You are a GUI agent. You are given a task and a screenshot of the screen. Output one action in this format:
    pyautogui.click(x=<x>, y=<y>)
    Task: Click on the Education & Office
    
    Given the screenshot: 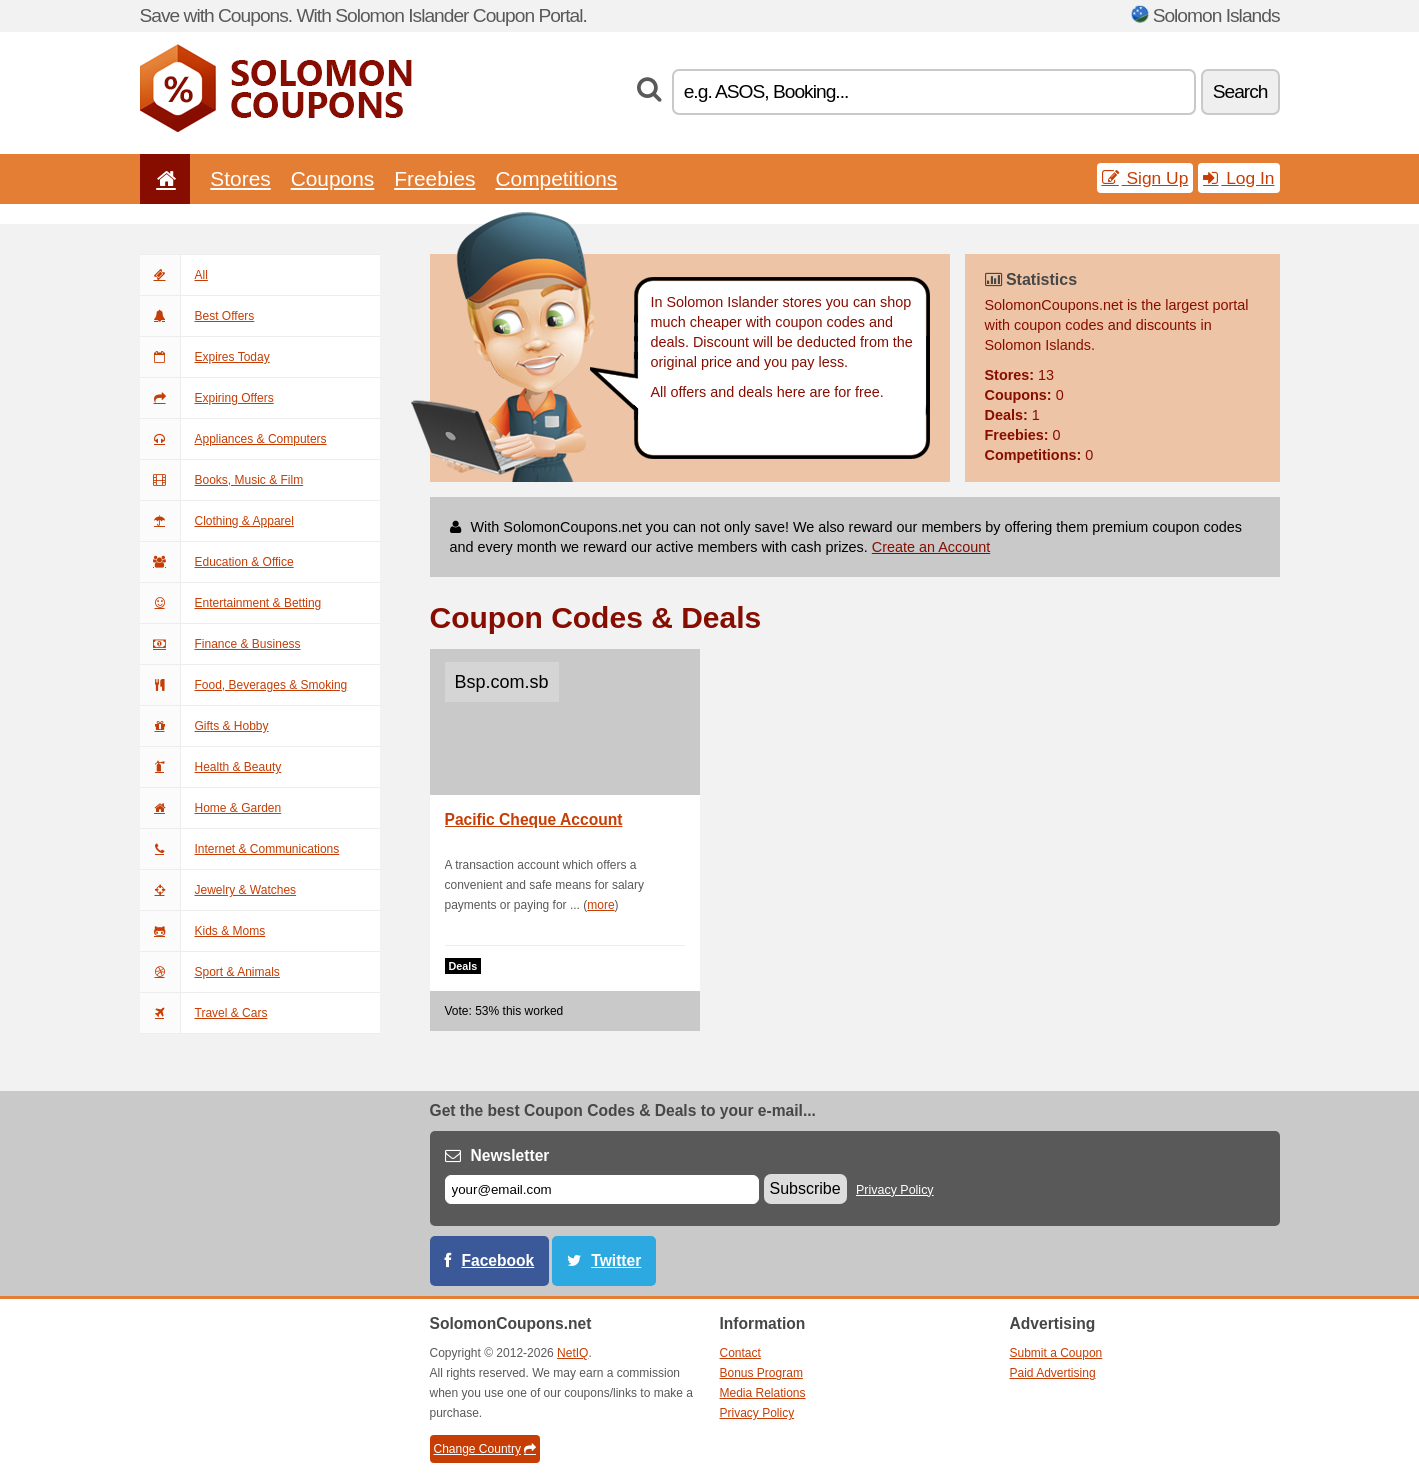 What is the action you would take?
    pyautogui.click(x=217, y=562)
    